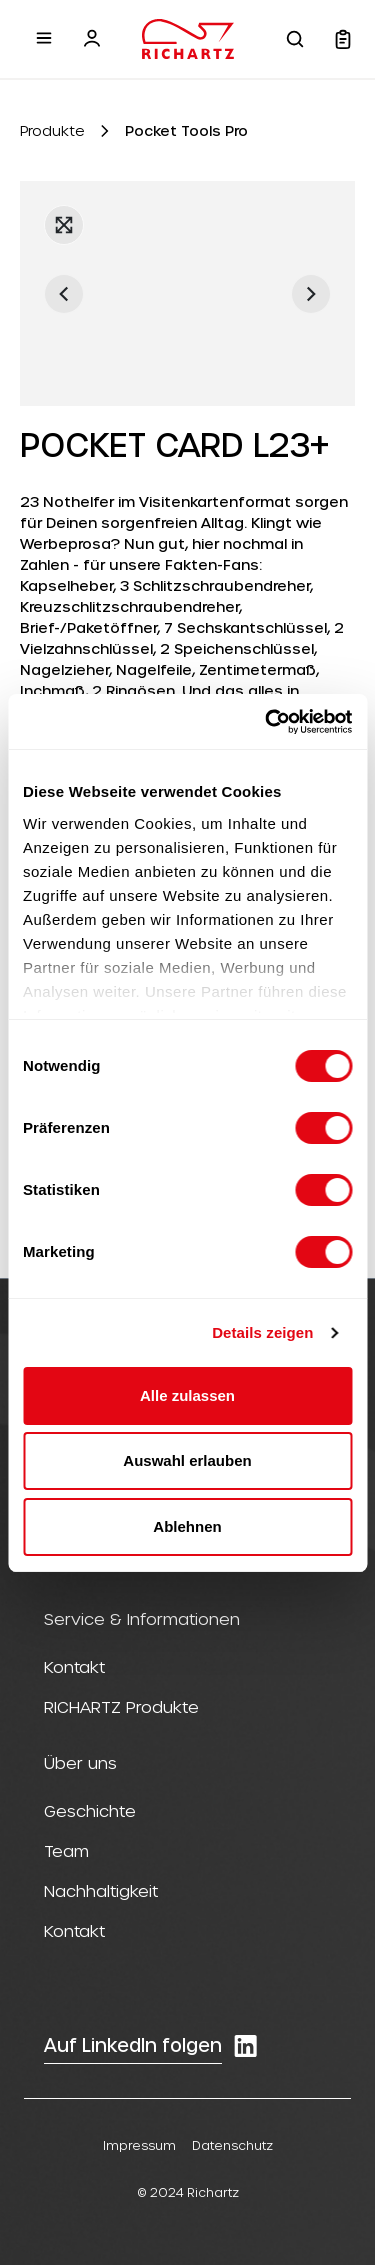  Describe the element at coordinates (64, 294) in the screenshot. I see `[Vorheriges]` at that location.